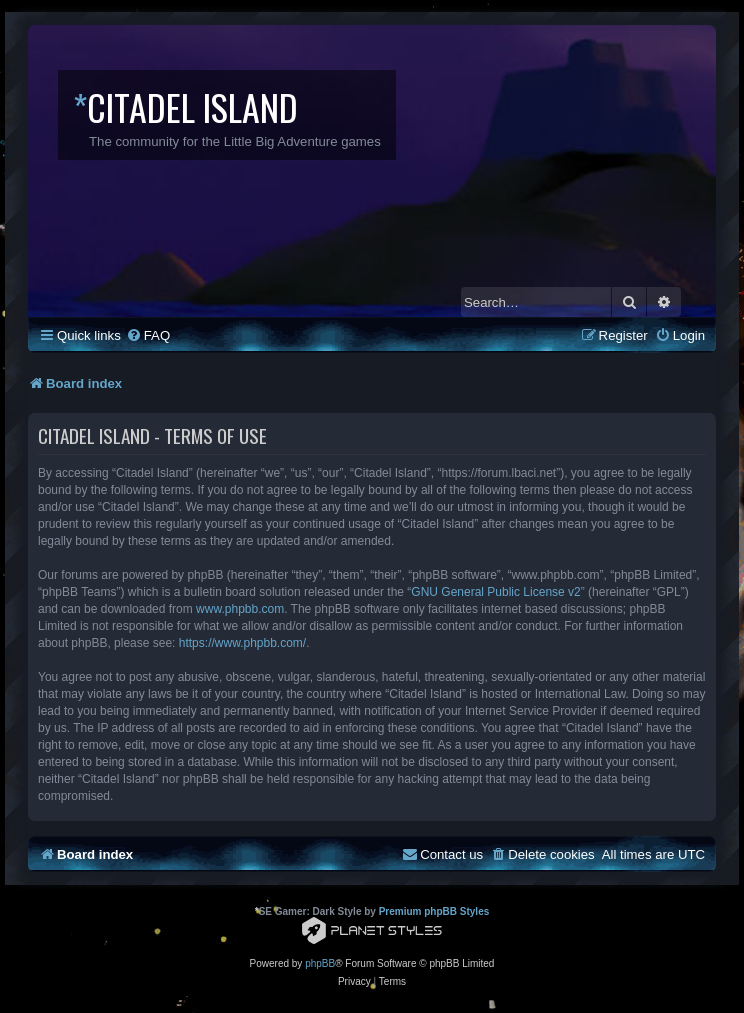 This screenshot has height=1013, width=744. Describe the element at coordinates (434, 911) in the screenshot. I see `Premium phpBB Styles` at that location.